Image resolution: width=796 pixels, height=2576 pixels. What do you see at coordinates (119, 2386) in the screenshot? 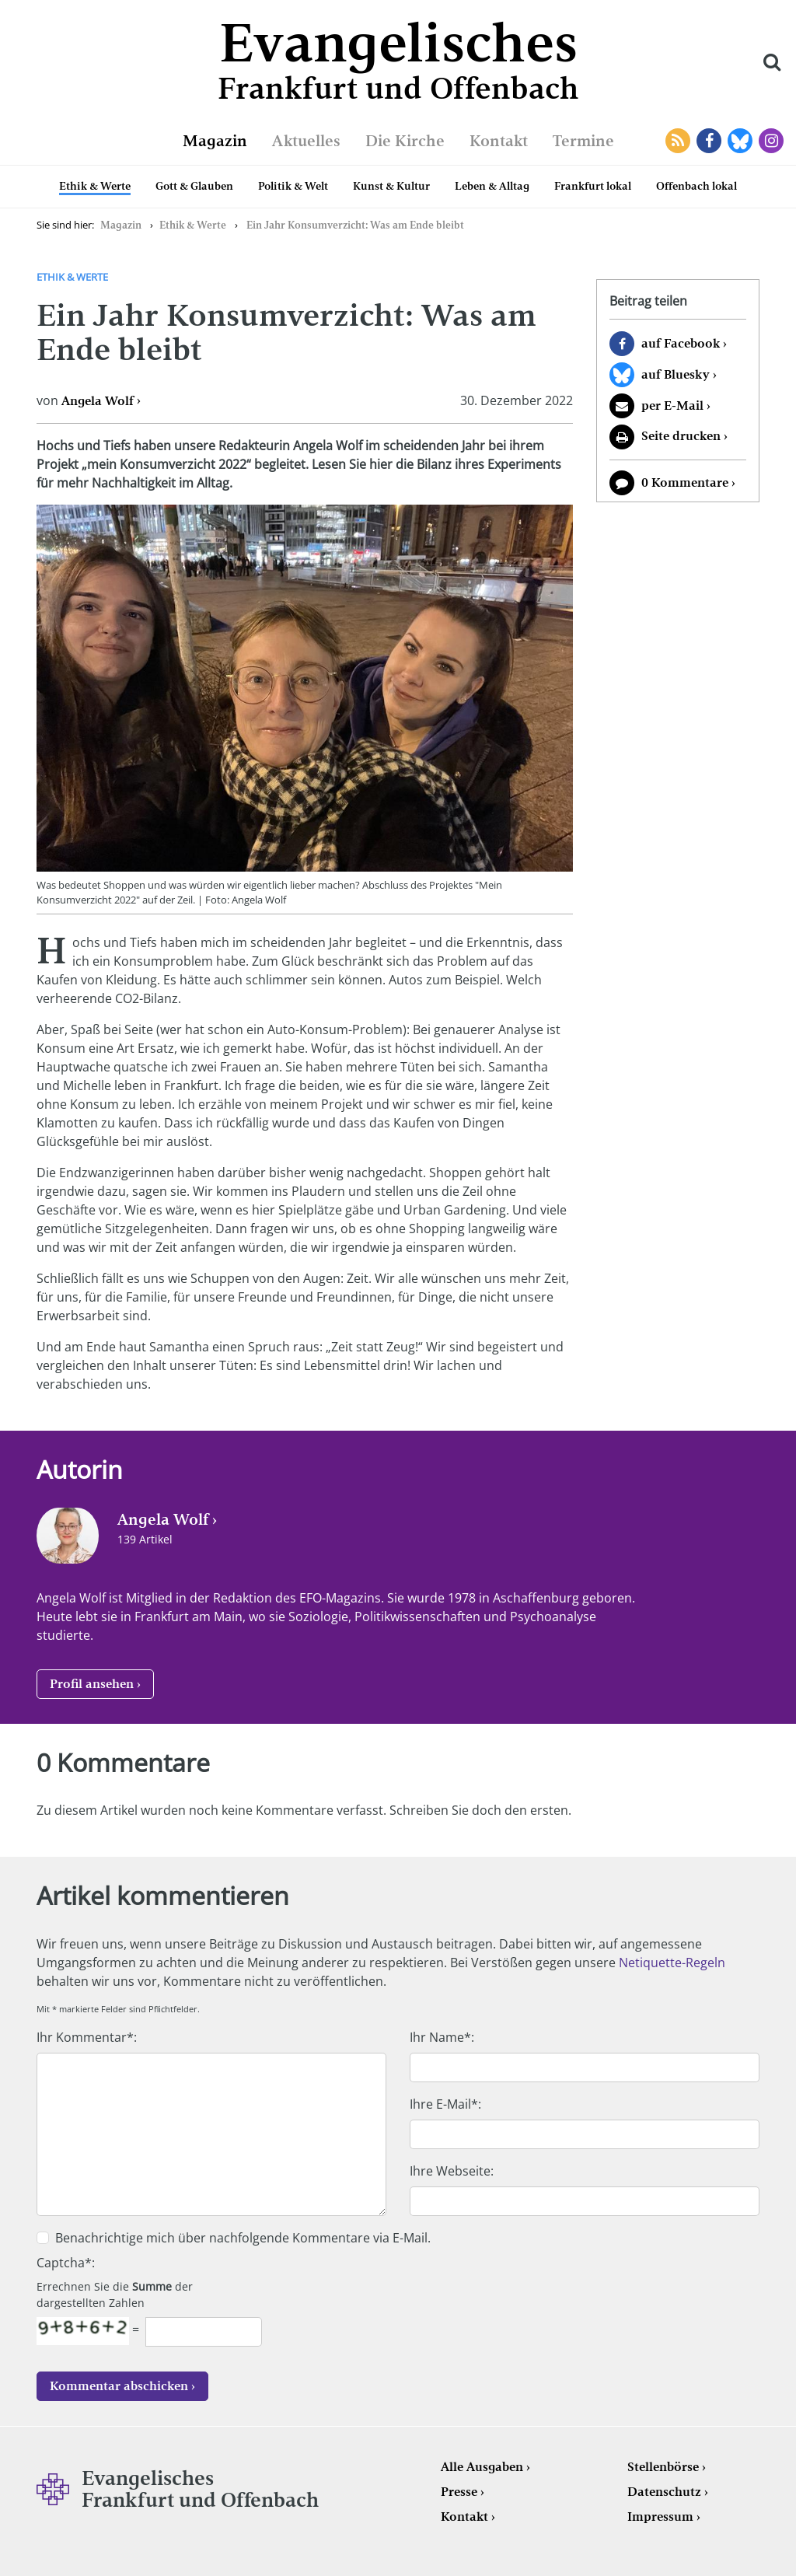
I see `Kommentar abschicken` at bounding box center [119, 2386].